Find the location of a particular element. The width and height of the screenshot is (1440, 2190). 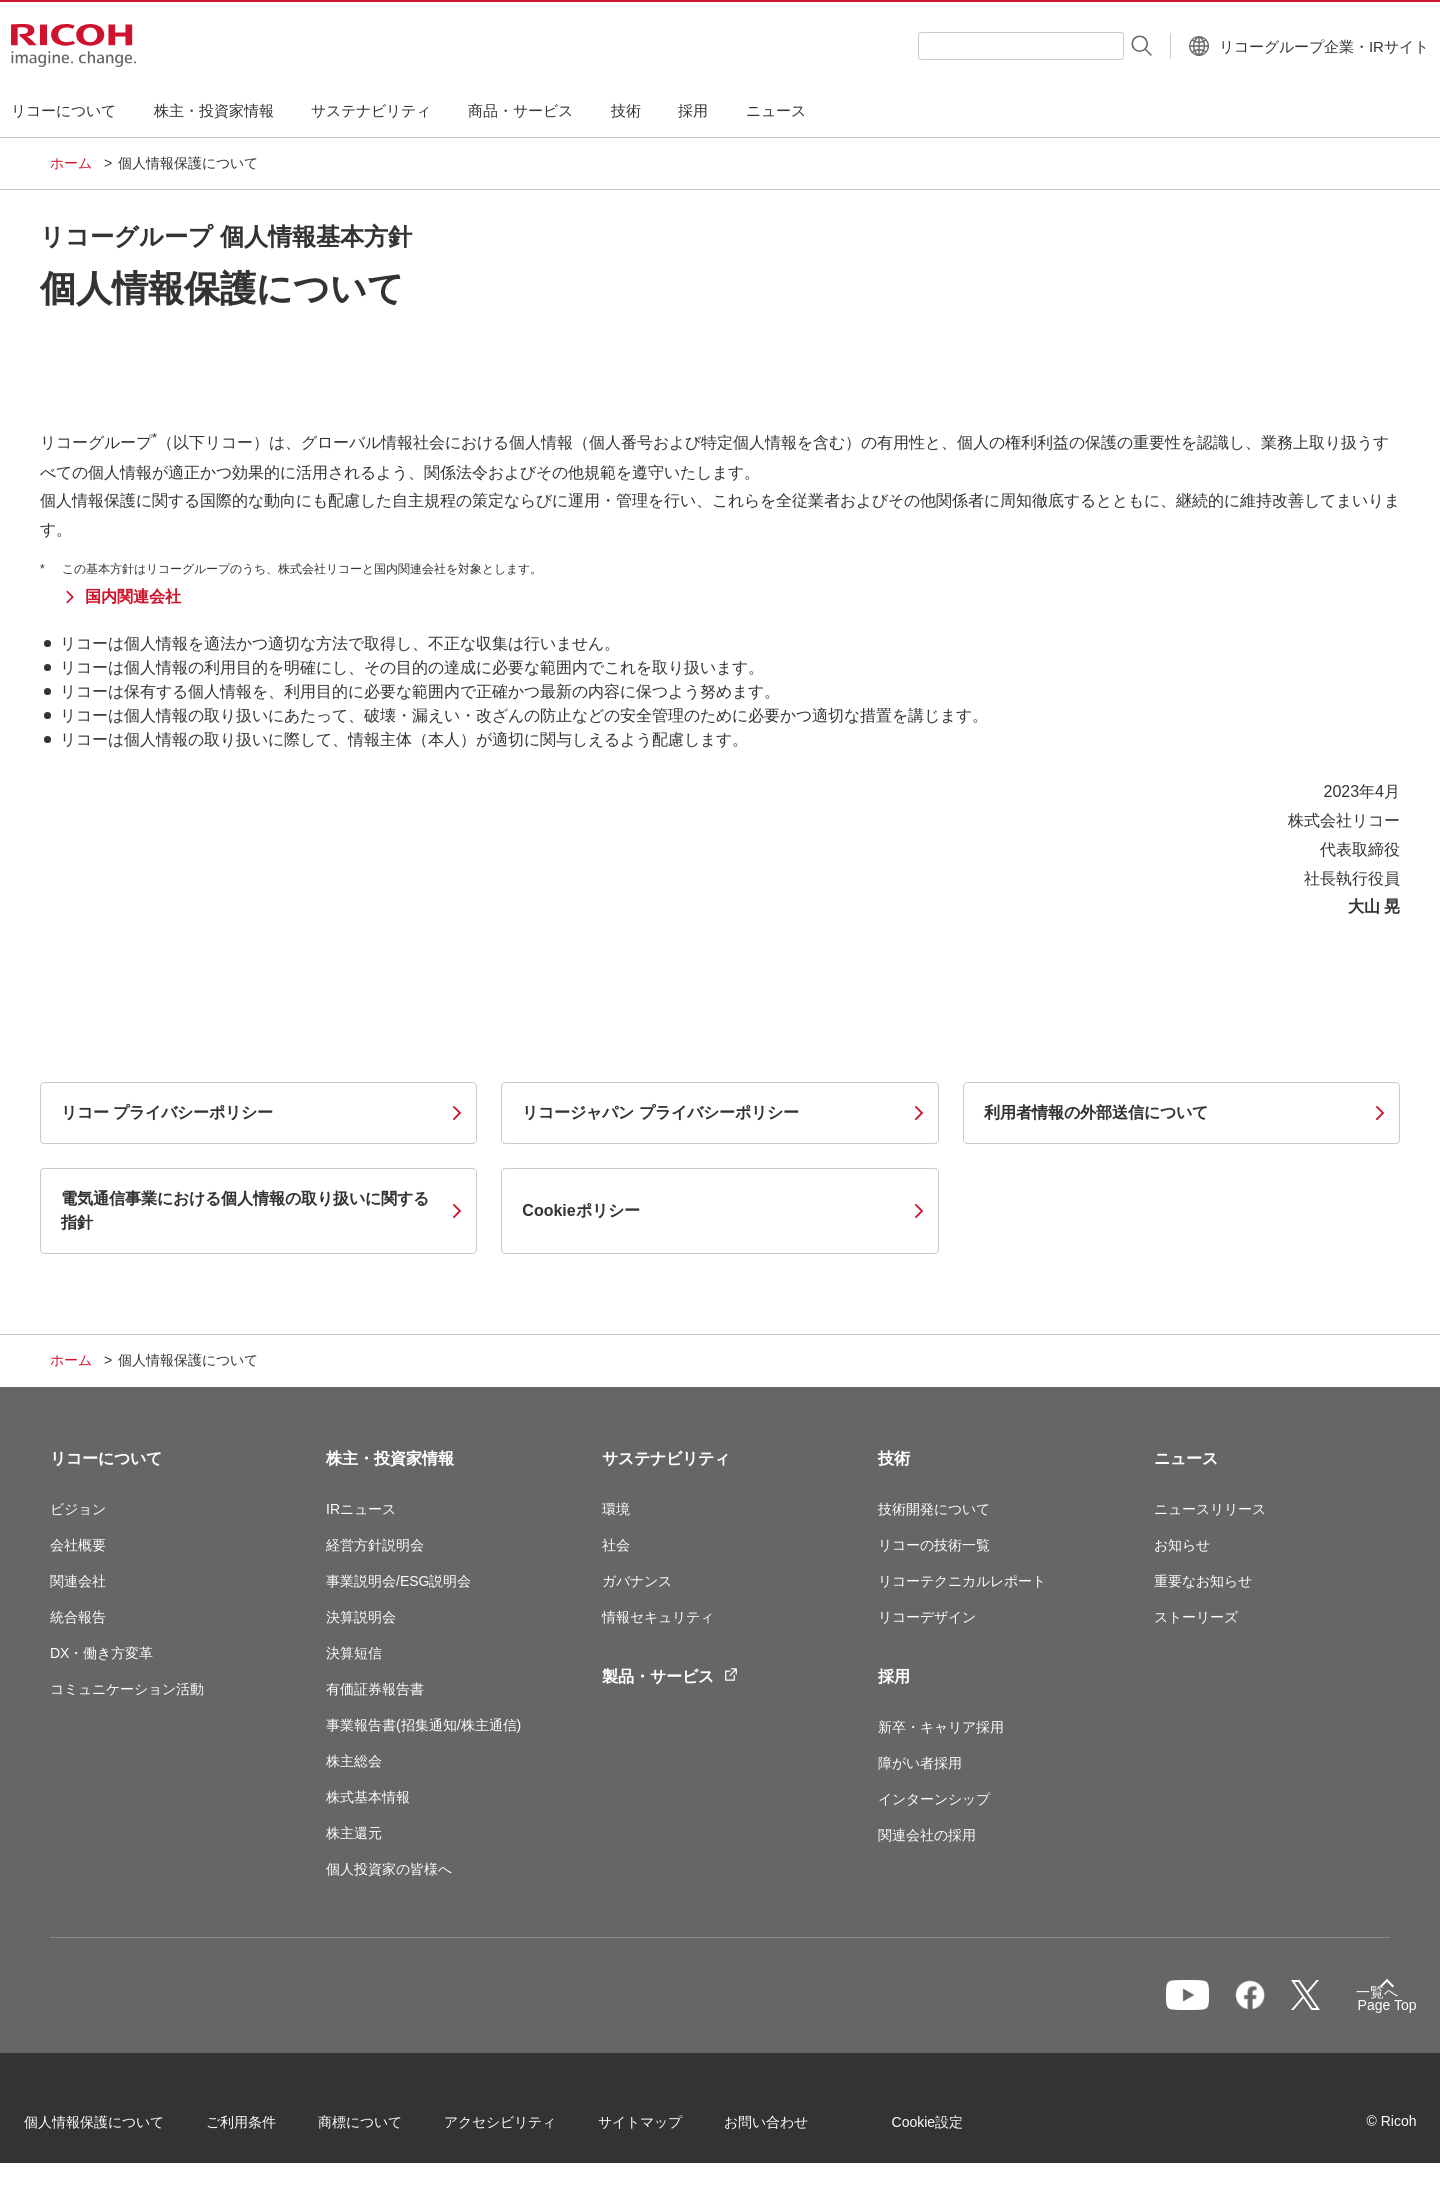

障がい者採用 is located at coordinates (920, 1763).